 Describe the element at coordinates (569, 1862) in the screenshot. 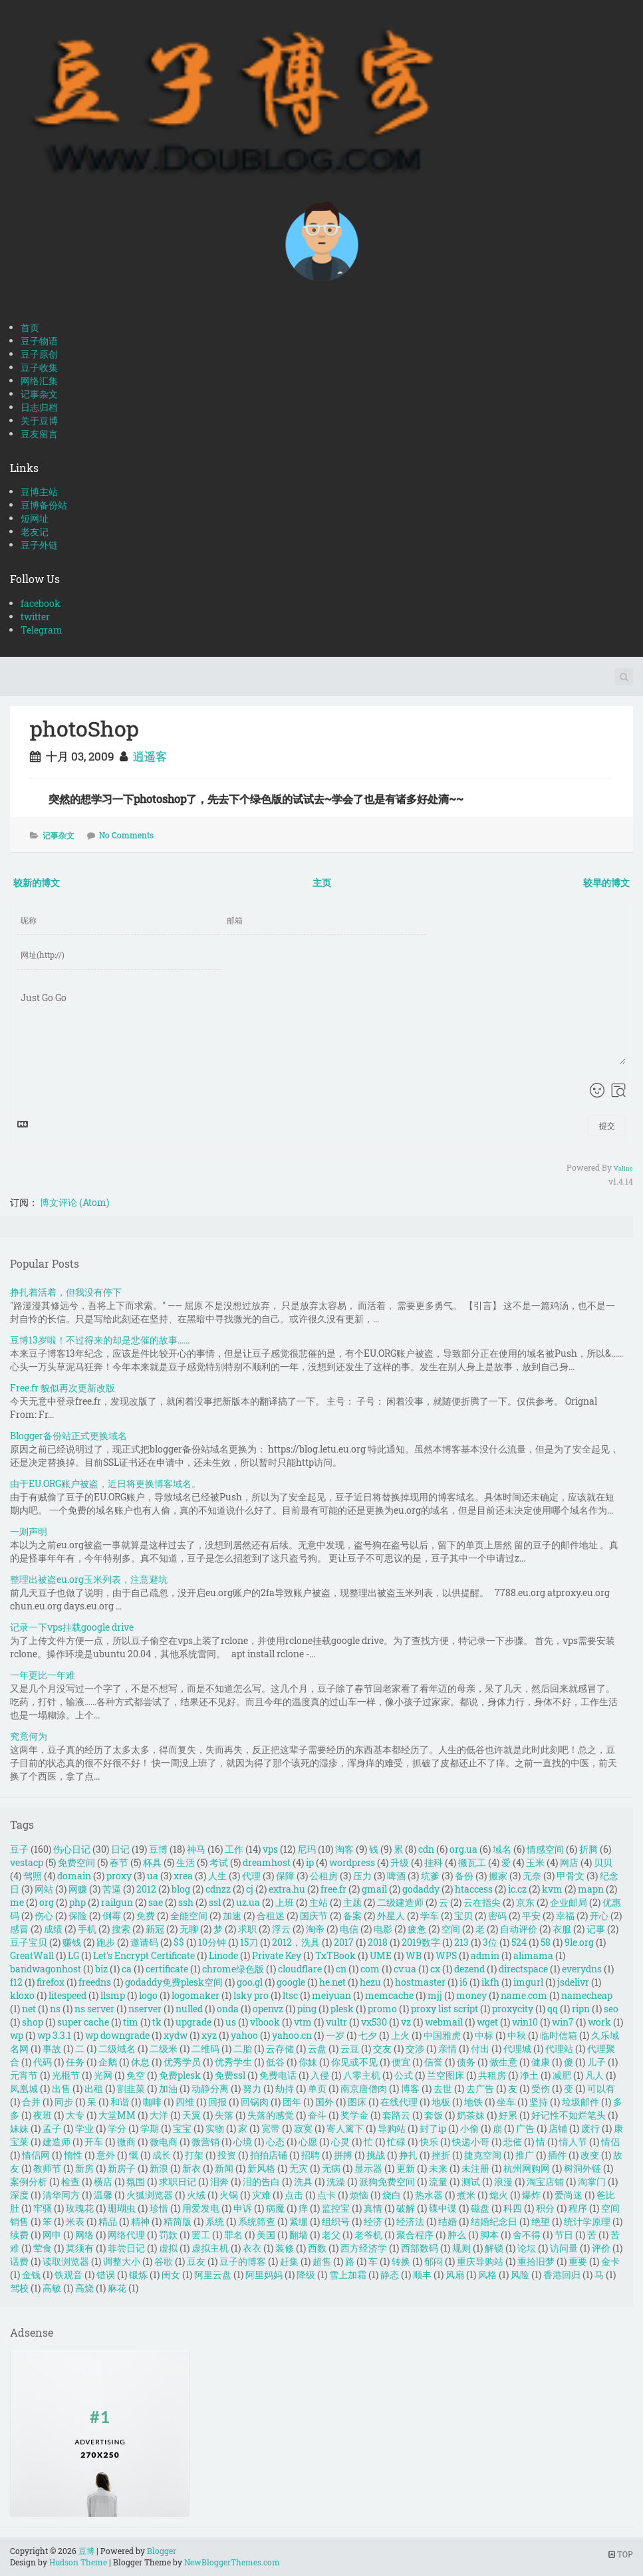

I see `网店` at that location.